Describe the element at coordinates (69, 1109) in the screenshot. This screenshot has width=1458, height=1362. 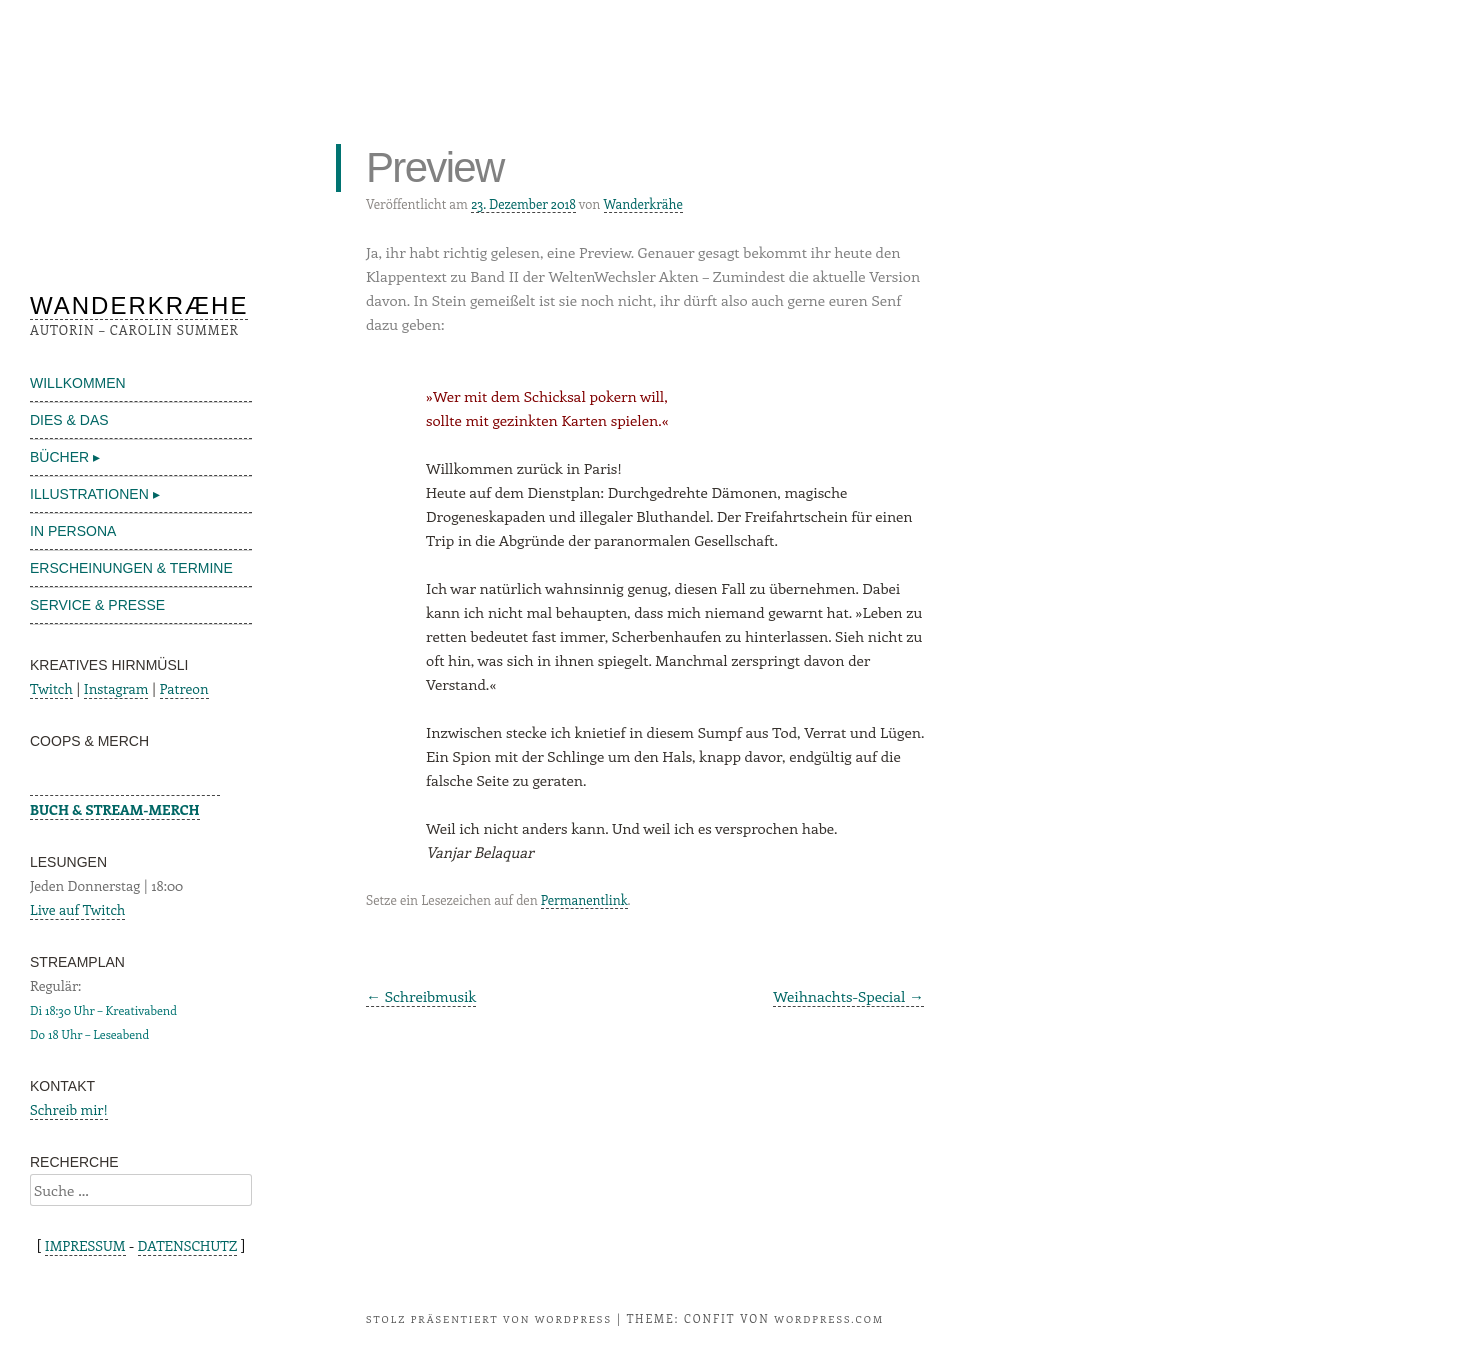
I see `Schreib mir!` at that location.